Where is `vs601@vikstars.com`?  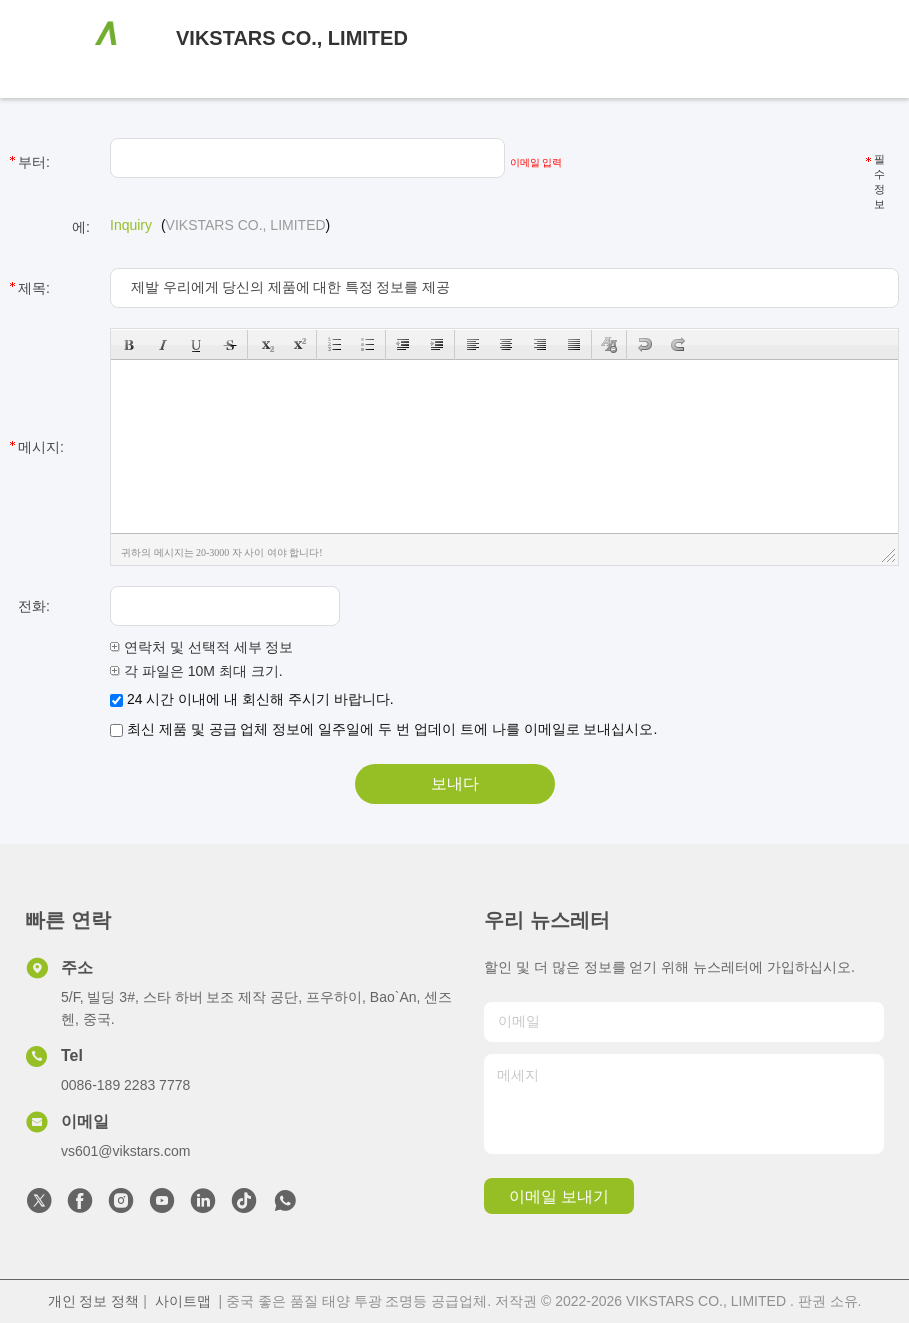
vs601@vikstars.com is located at coordinates (125, 1151).